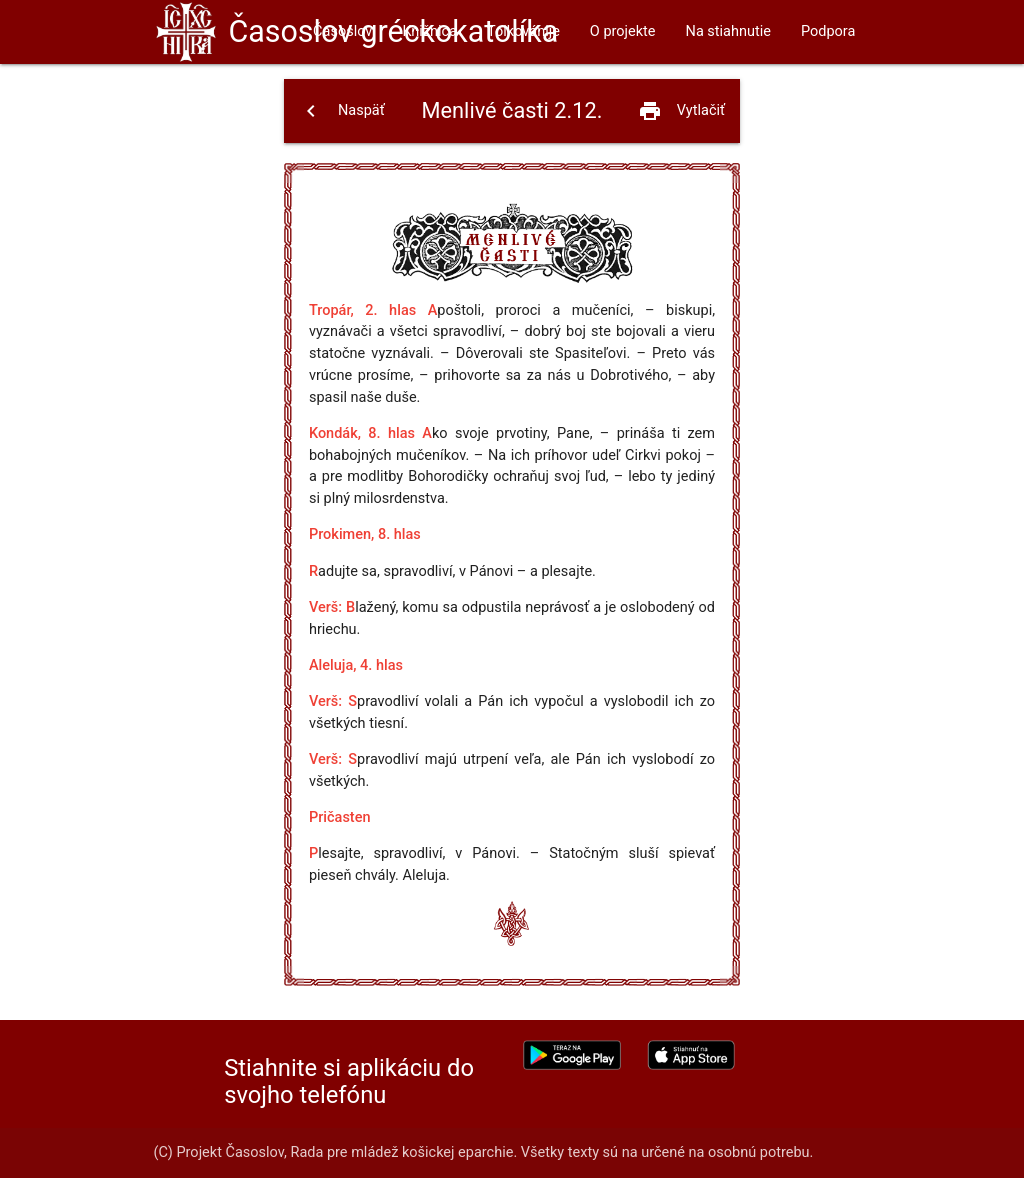 The image size is (1024, 1178). What do you see at coordinates (393, 31) in the screenshot?
I see `Časoslov` at bounding box center [393, 31].